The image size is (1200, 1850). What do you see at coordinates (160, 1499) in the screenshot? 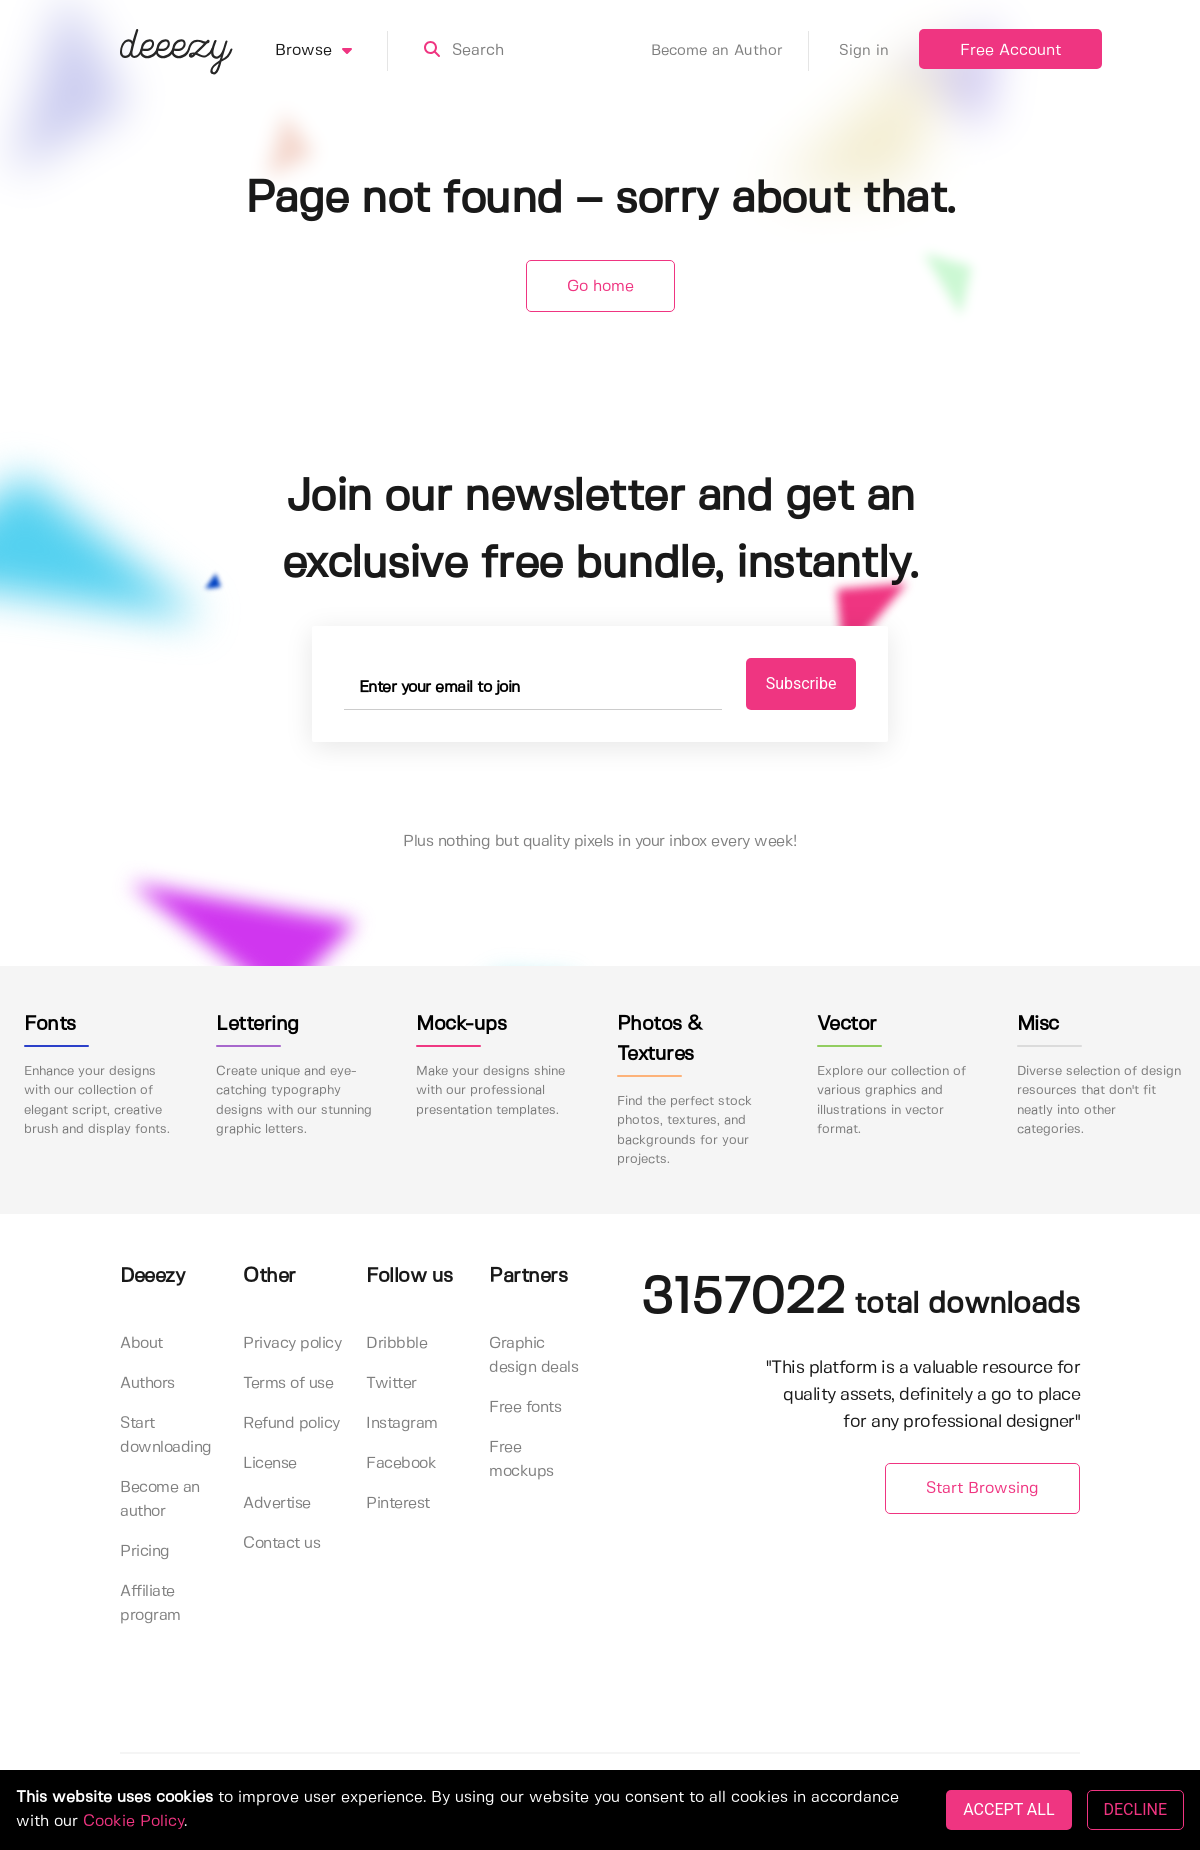
I see `Become an author` at bounding box center [160, 1499].